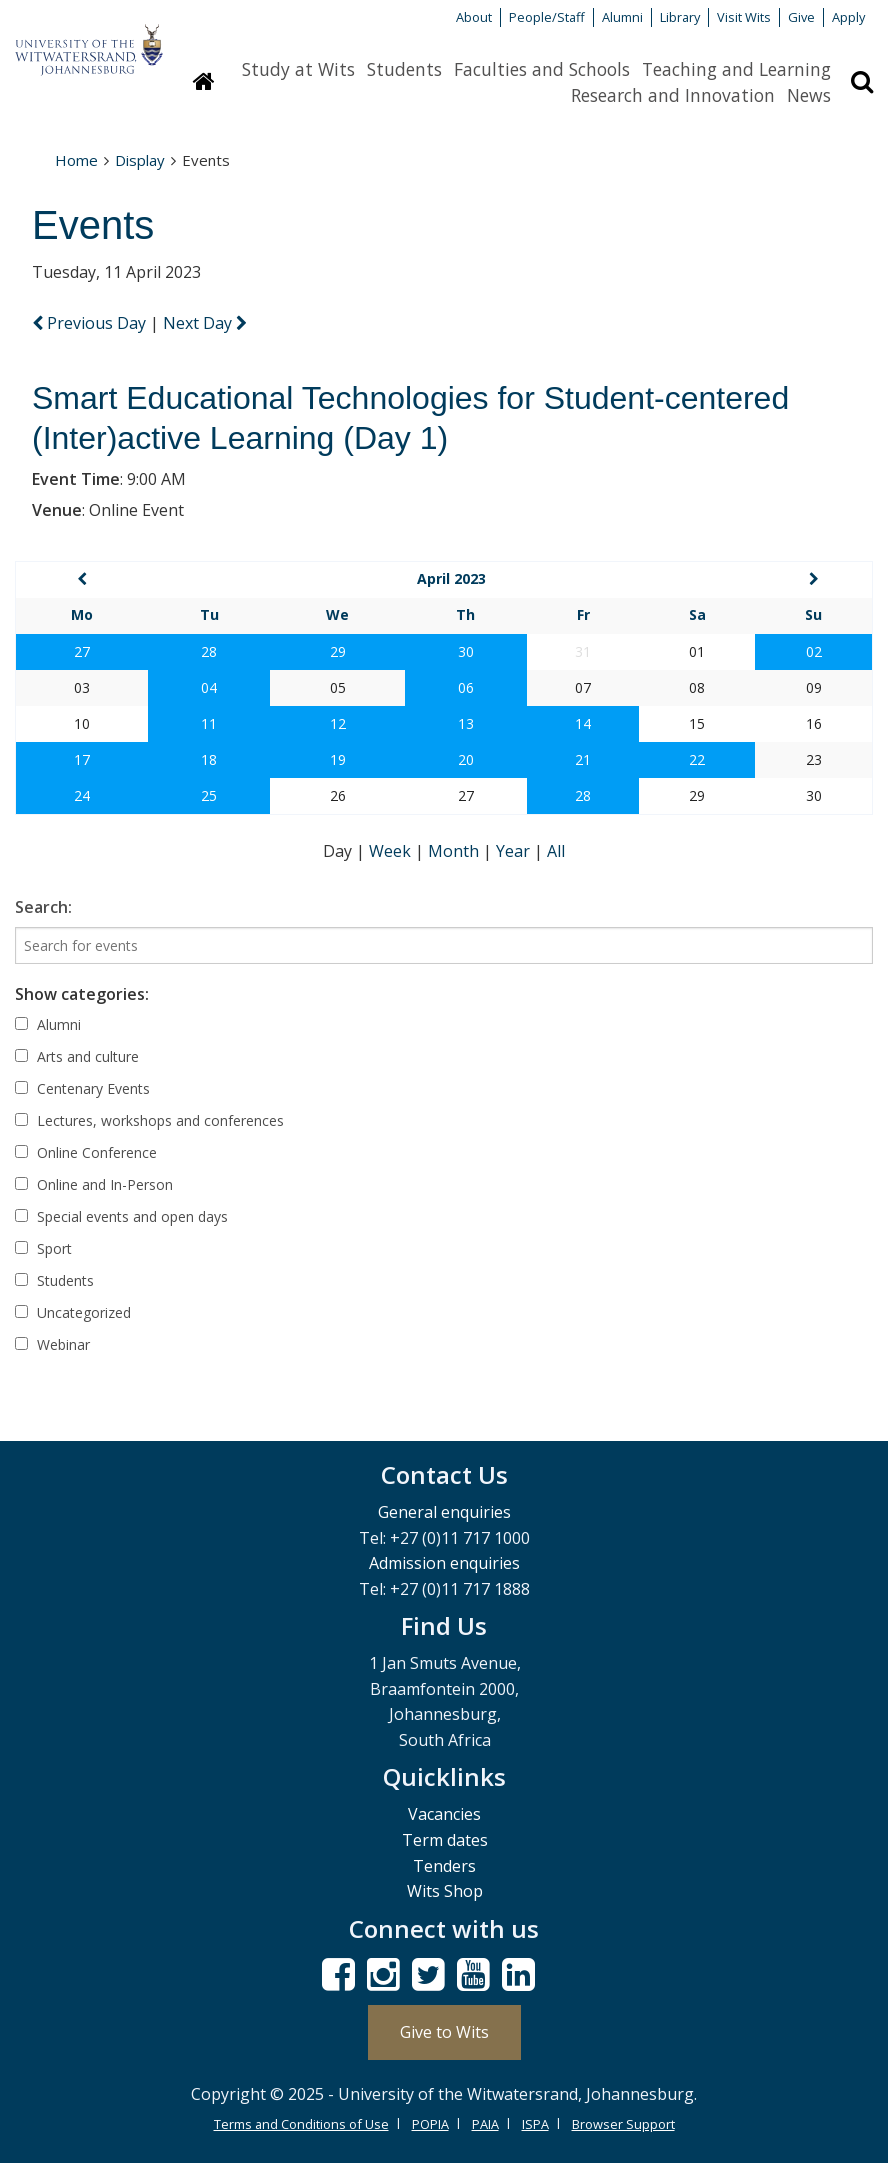 This screenshot has width=888, height=2163. I want to click on Admission enquiries, so click(444, 1563).